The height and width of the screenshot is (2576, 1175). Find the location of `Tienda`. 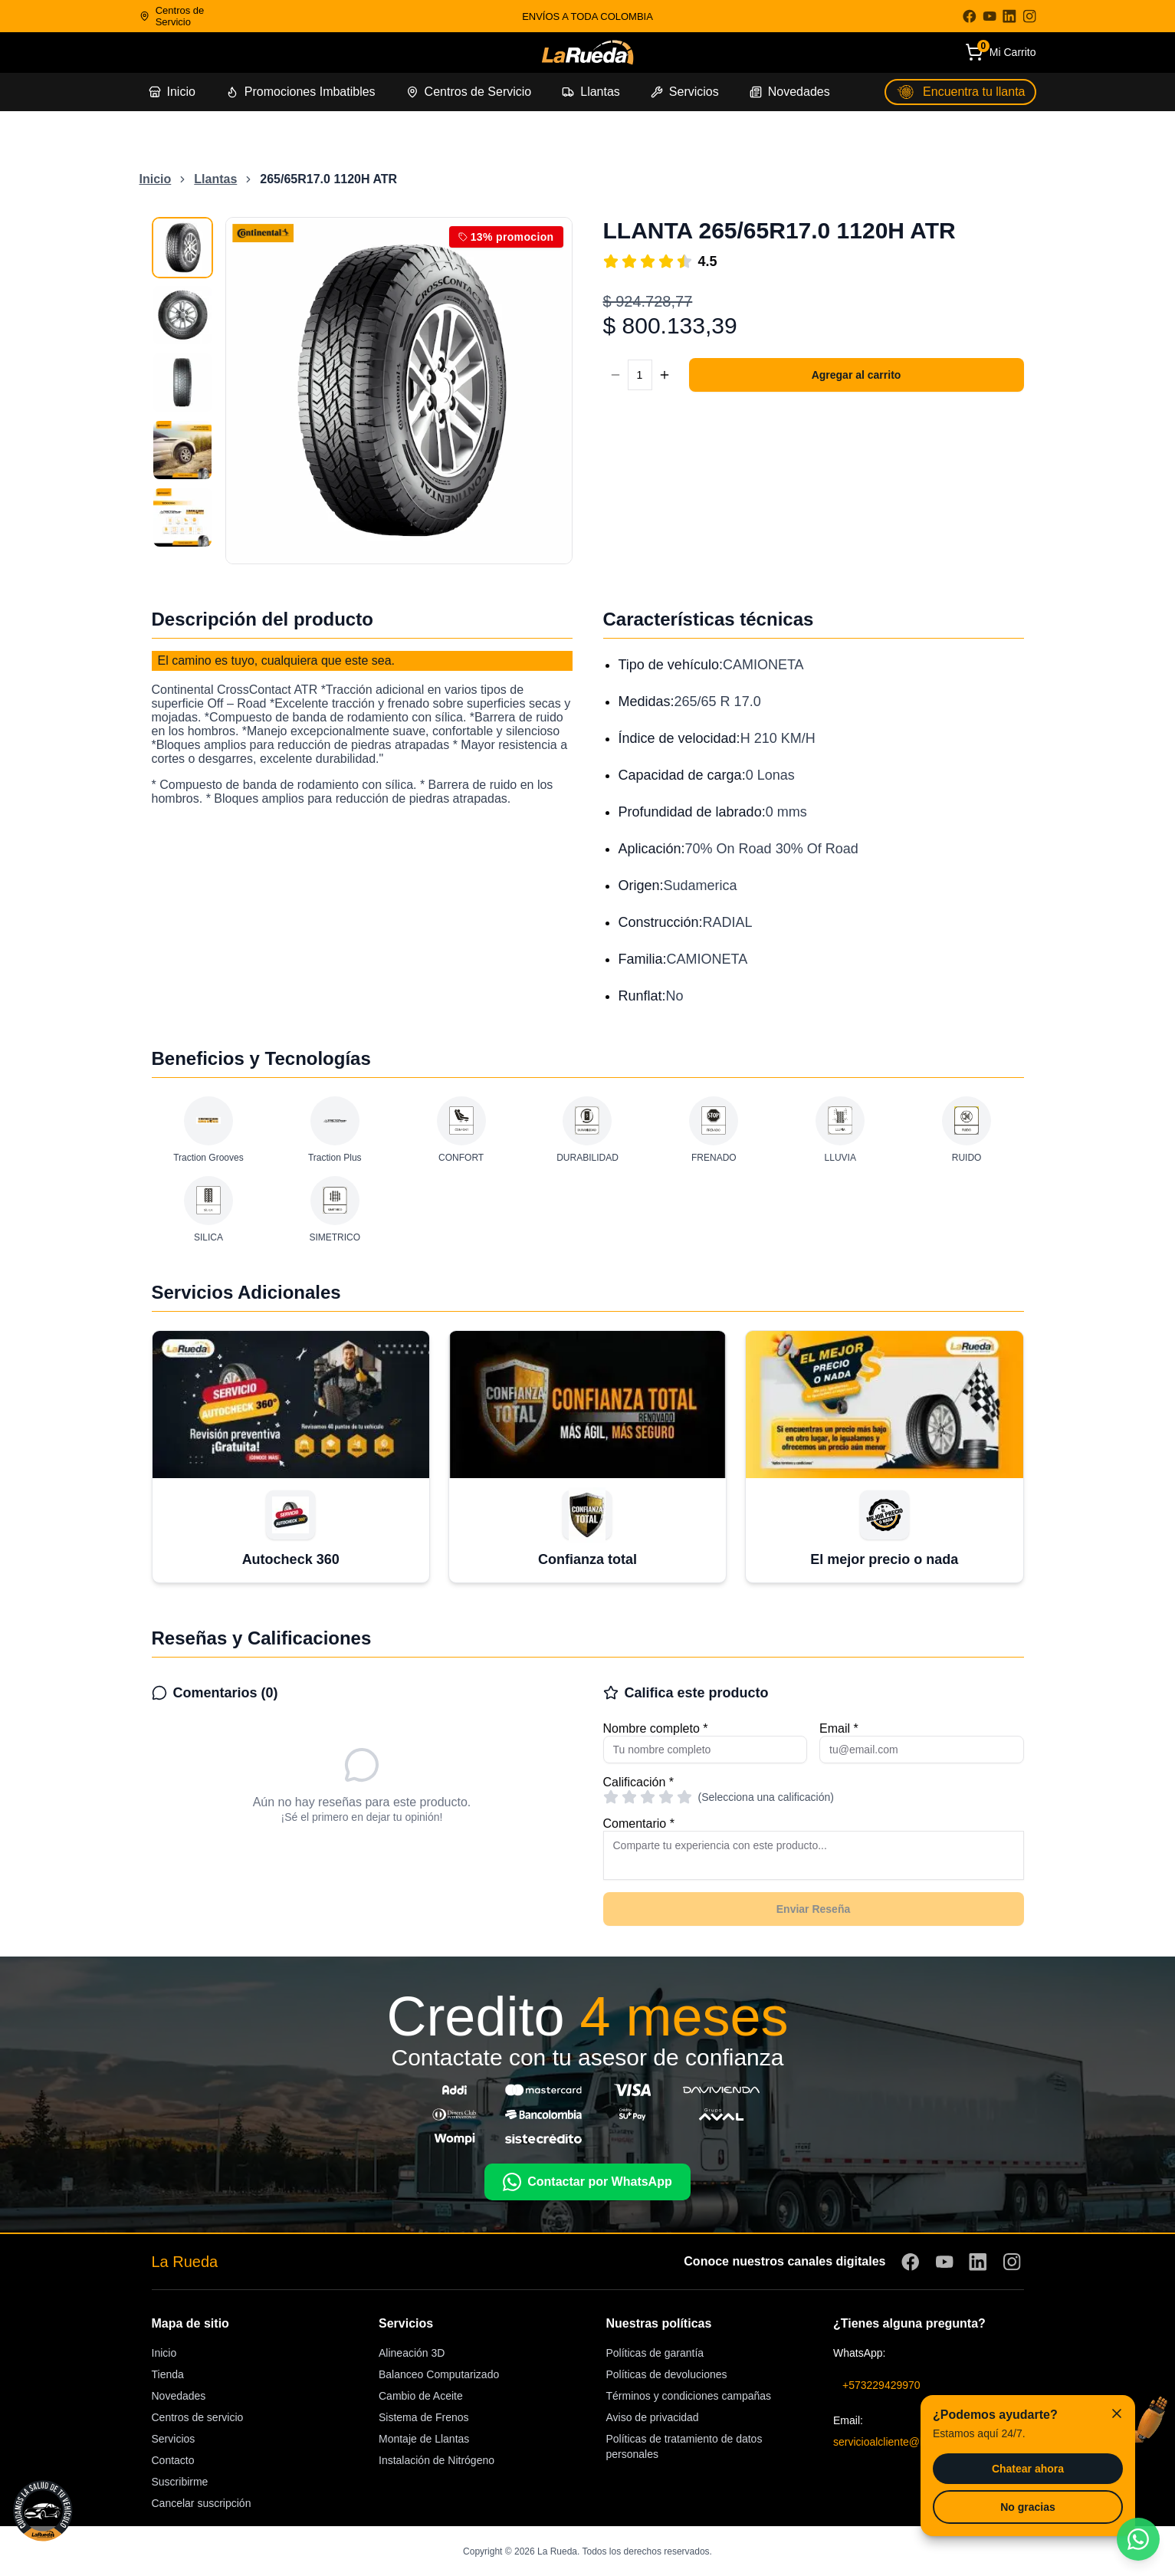

Tienda is located at coordinates (168, 2374).